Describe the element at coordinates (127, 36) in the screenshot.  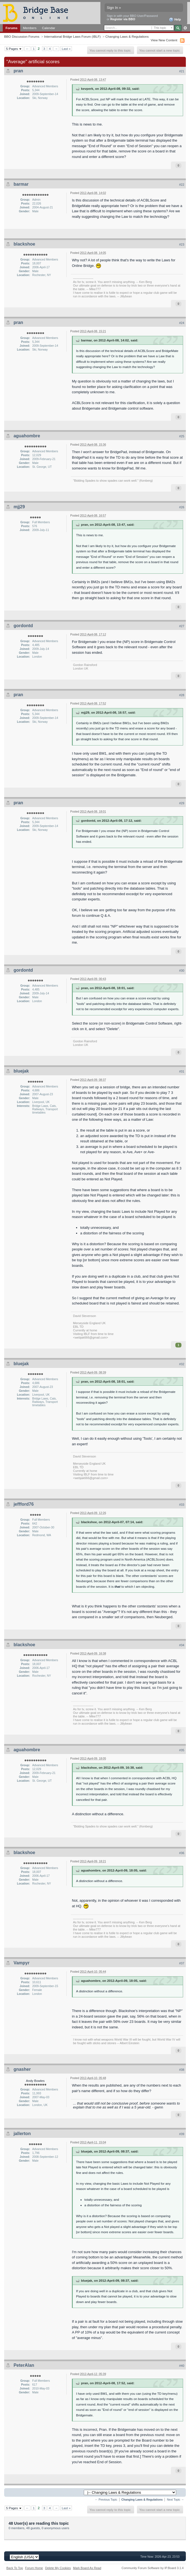
I see `Changing Laws & Regulations` at that location.